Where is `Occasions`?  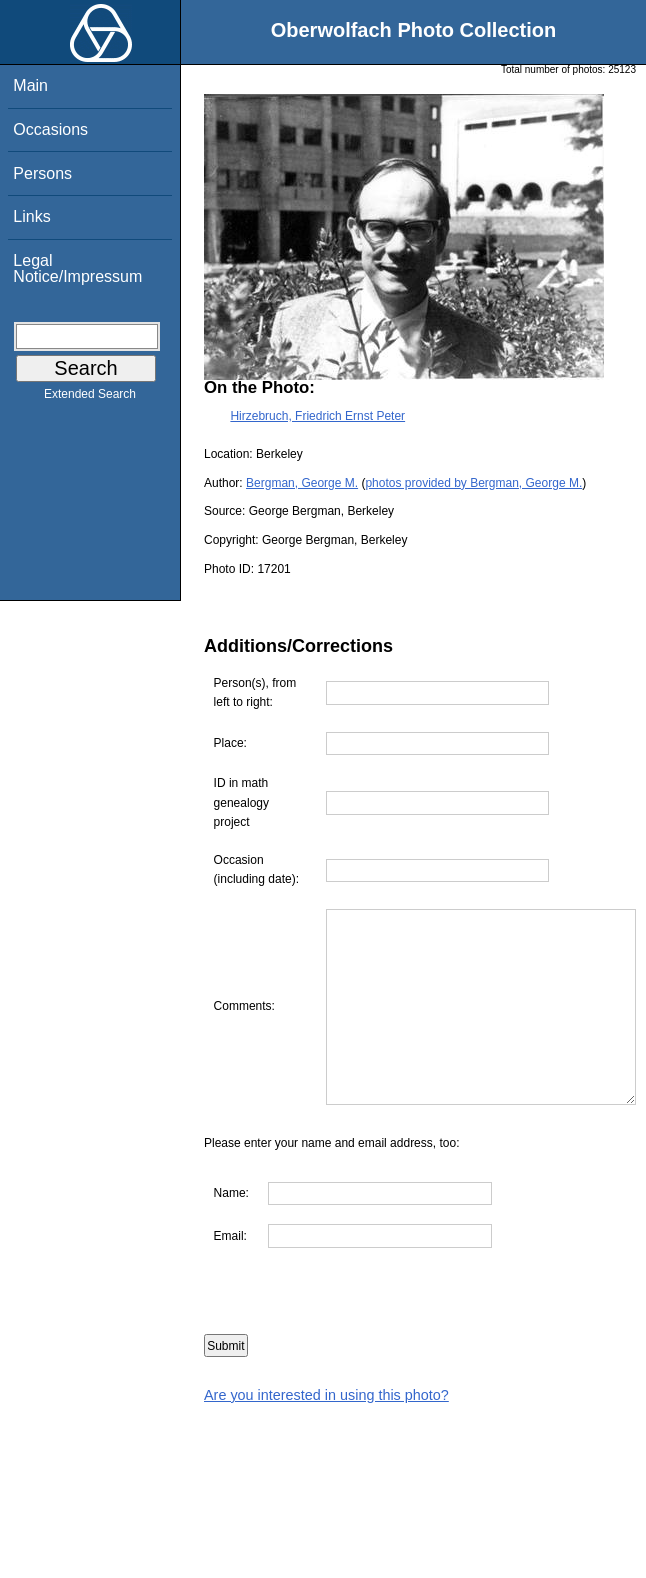
Occasions is located at coordinates (50, 129).